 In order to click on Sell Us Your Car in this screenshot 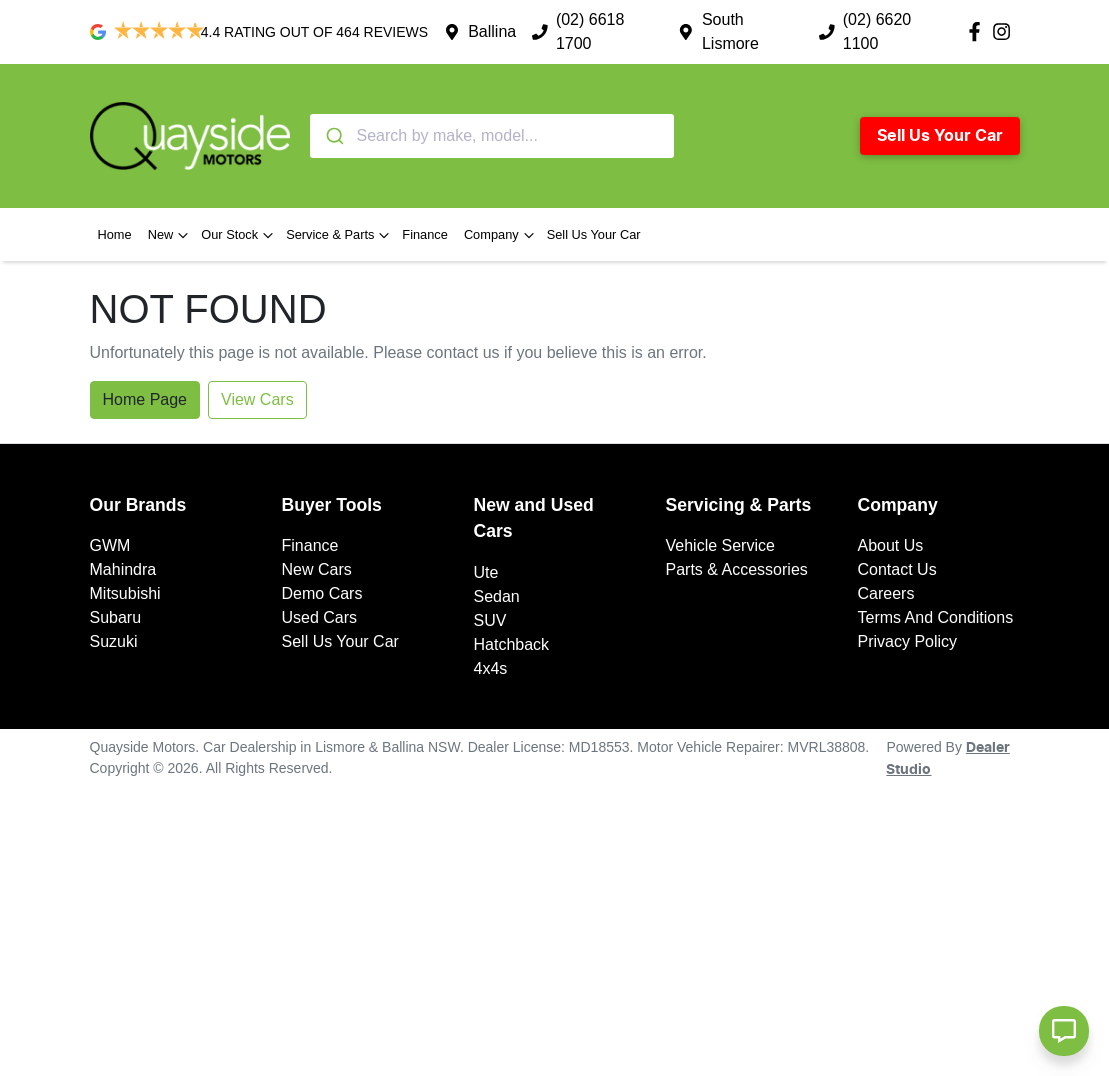, I will do `click(940, 136)`.